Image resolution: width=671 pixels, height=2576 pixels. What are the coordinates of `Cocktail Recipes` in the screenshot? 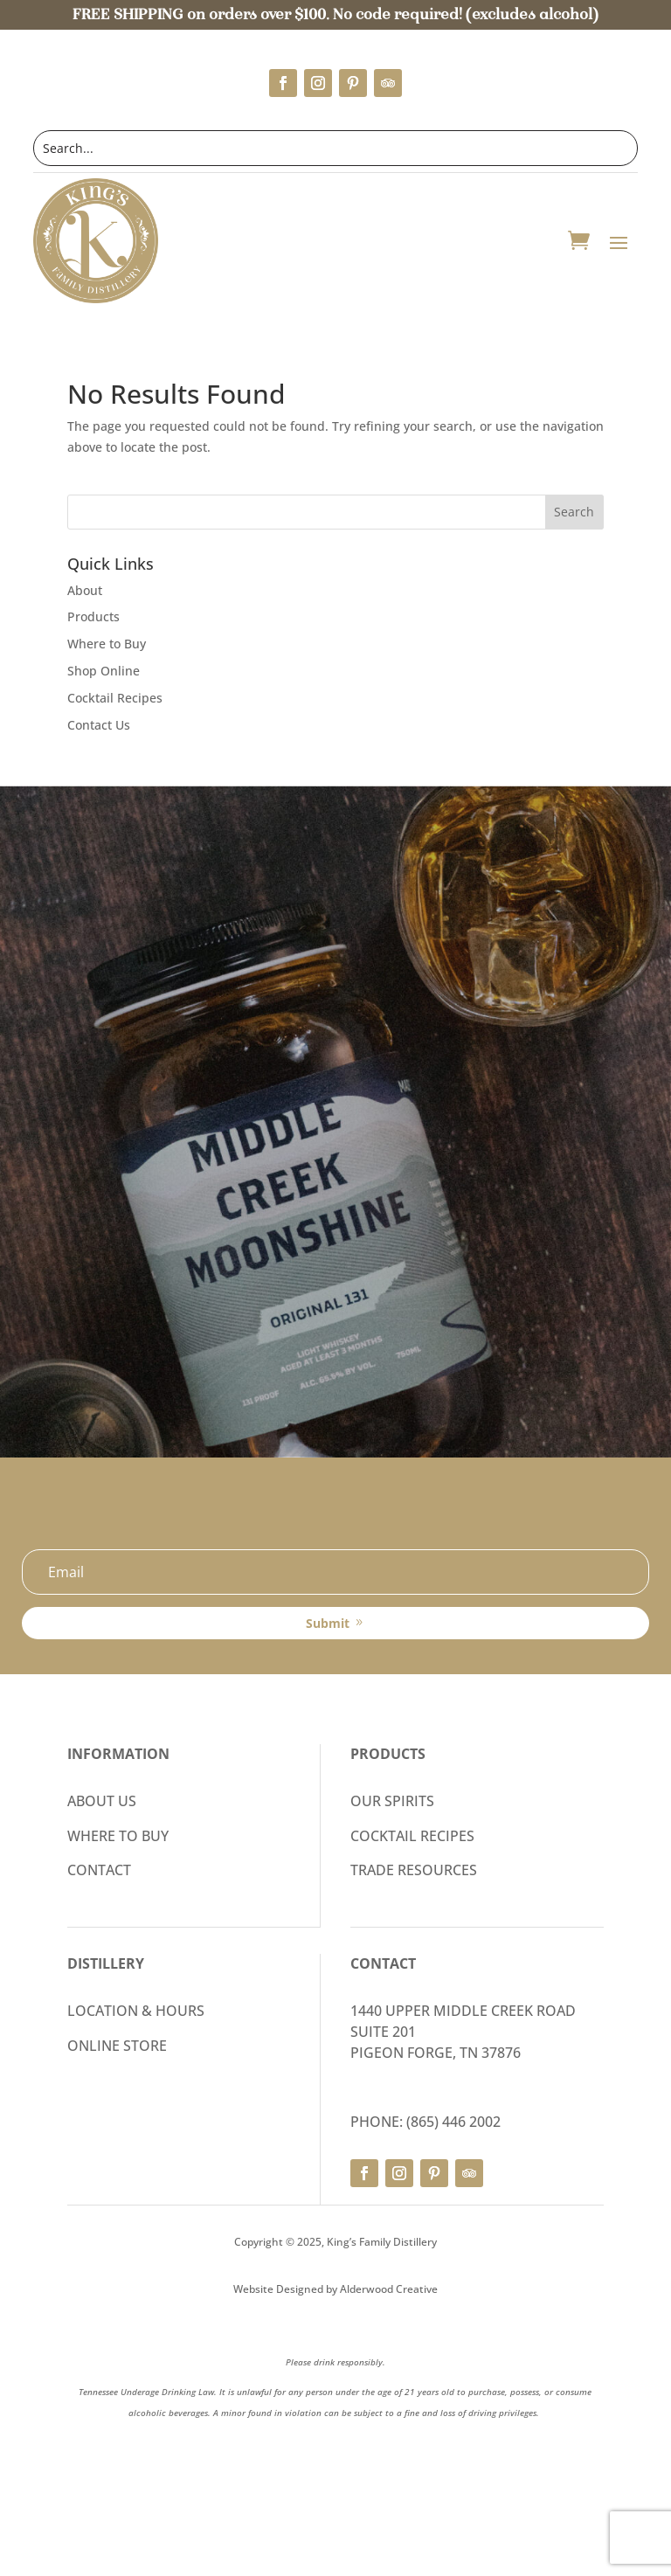 It's located at (115, 697).